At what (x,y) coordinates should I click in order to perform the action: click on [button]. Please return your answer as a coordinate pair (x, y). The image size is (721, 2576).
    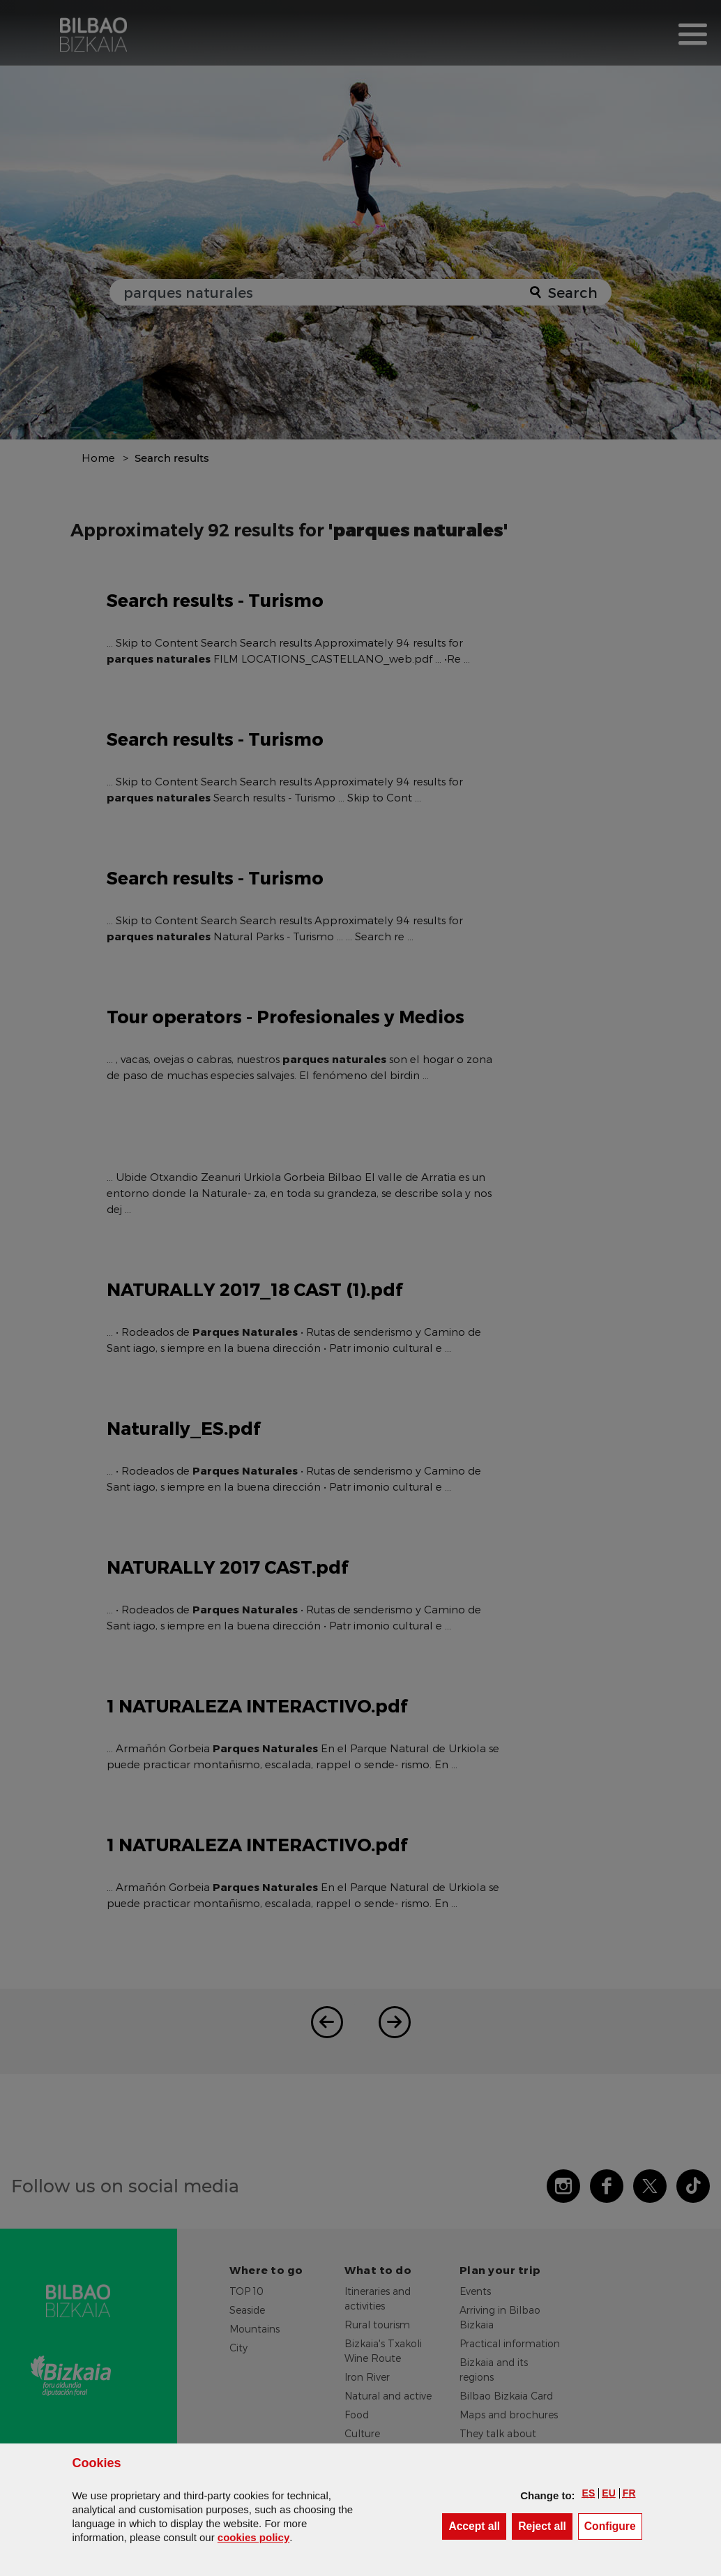
    Looking at the image, I should click on (588, 2493).